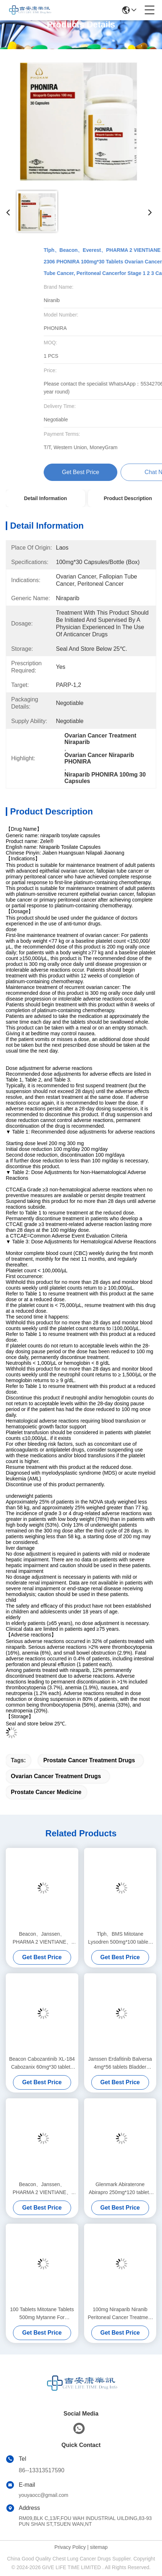 The width and height of the screenshot is (162, 2576). I want to click on 100mg Niraparib Niranib Peritoneal Cancer Treatment PARP-1,2 Target, so click(120, 2313).